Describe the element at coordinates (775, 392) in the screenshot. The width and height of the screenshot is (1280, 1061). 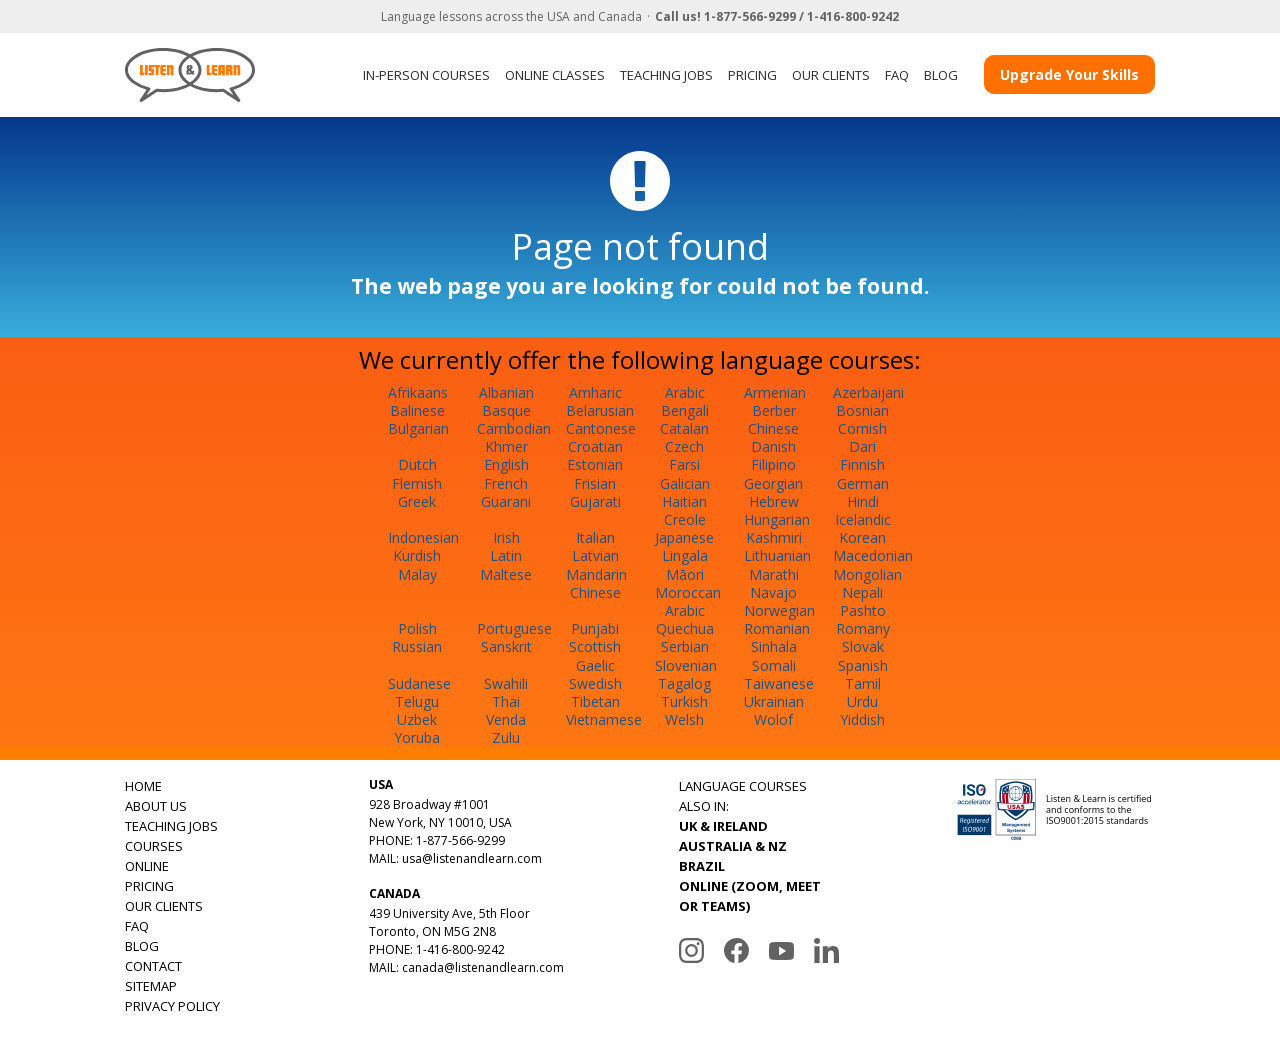
I see `Armenian` at that location.